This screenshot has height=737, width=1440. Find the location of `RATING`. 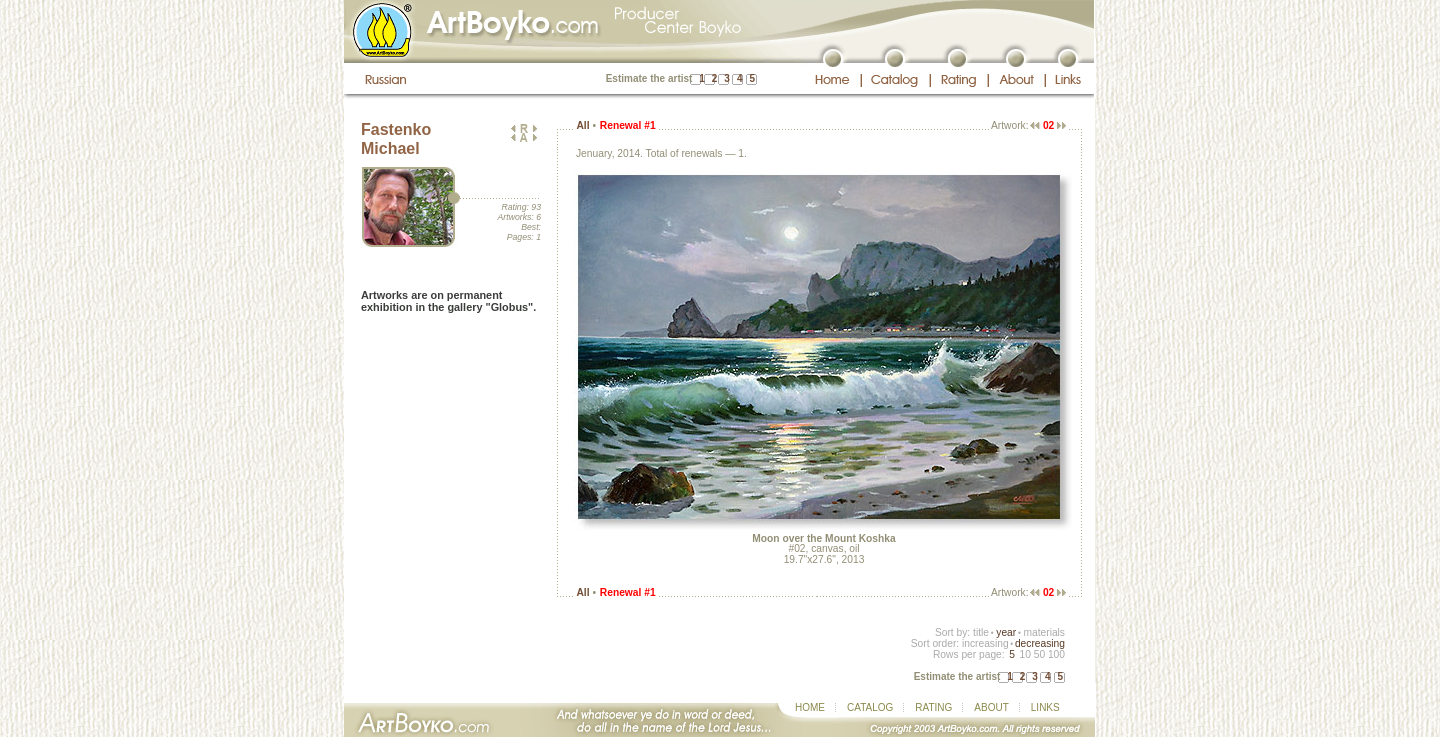

RATING is located at coordinates (933, 707).